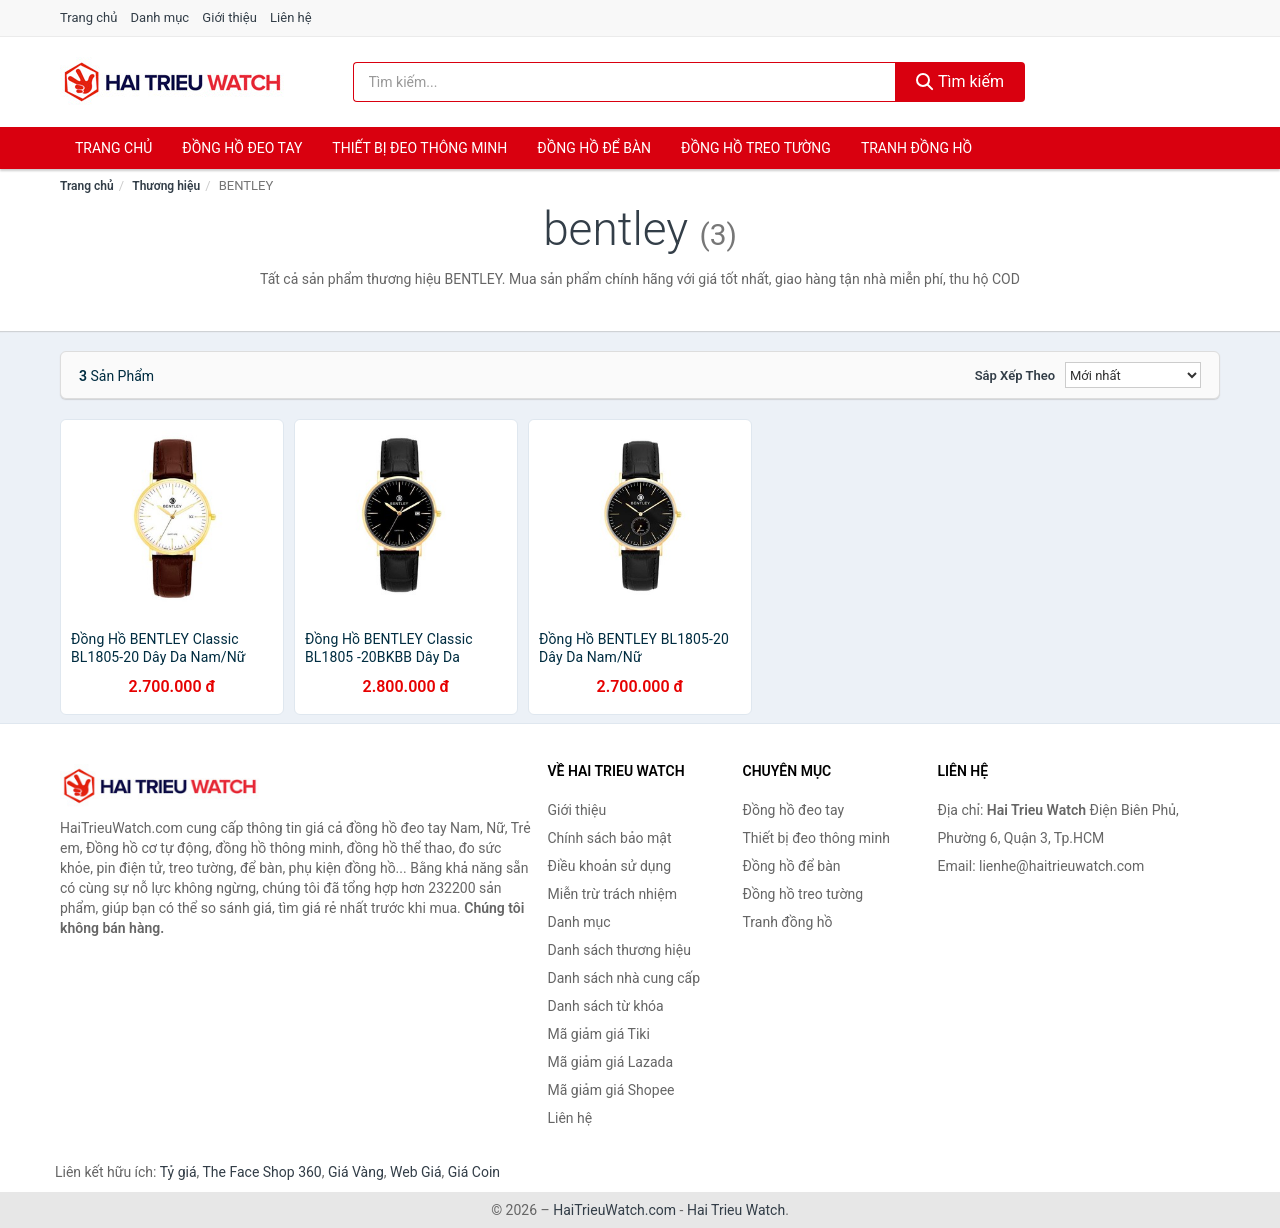 Image resolution: width=1280 pixels, height=1228 pixels. What do you see at coordinates (160, 17) in the screenshot?
I see `Danh mục` at bounding box center [160, 17].